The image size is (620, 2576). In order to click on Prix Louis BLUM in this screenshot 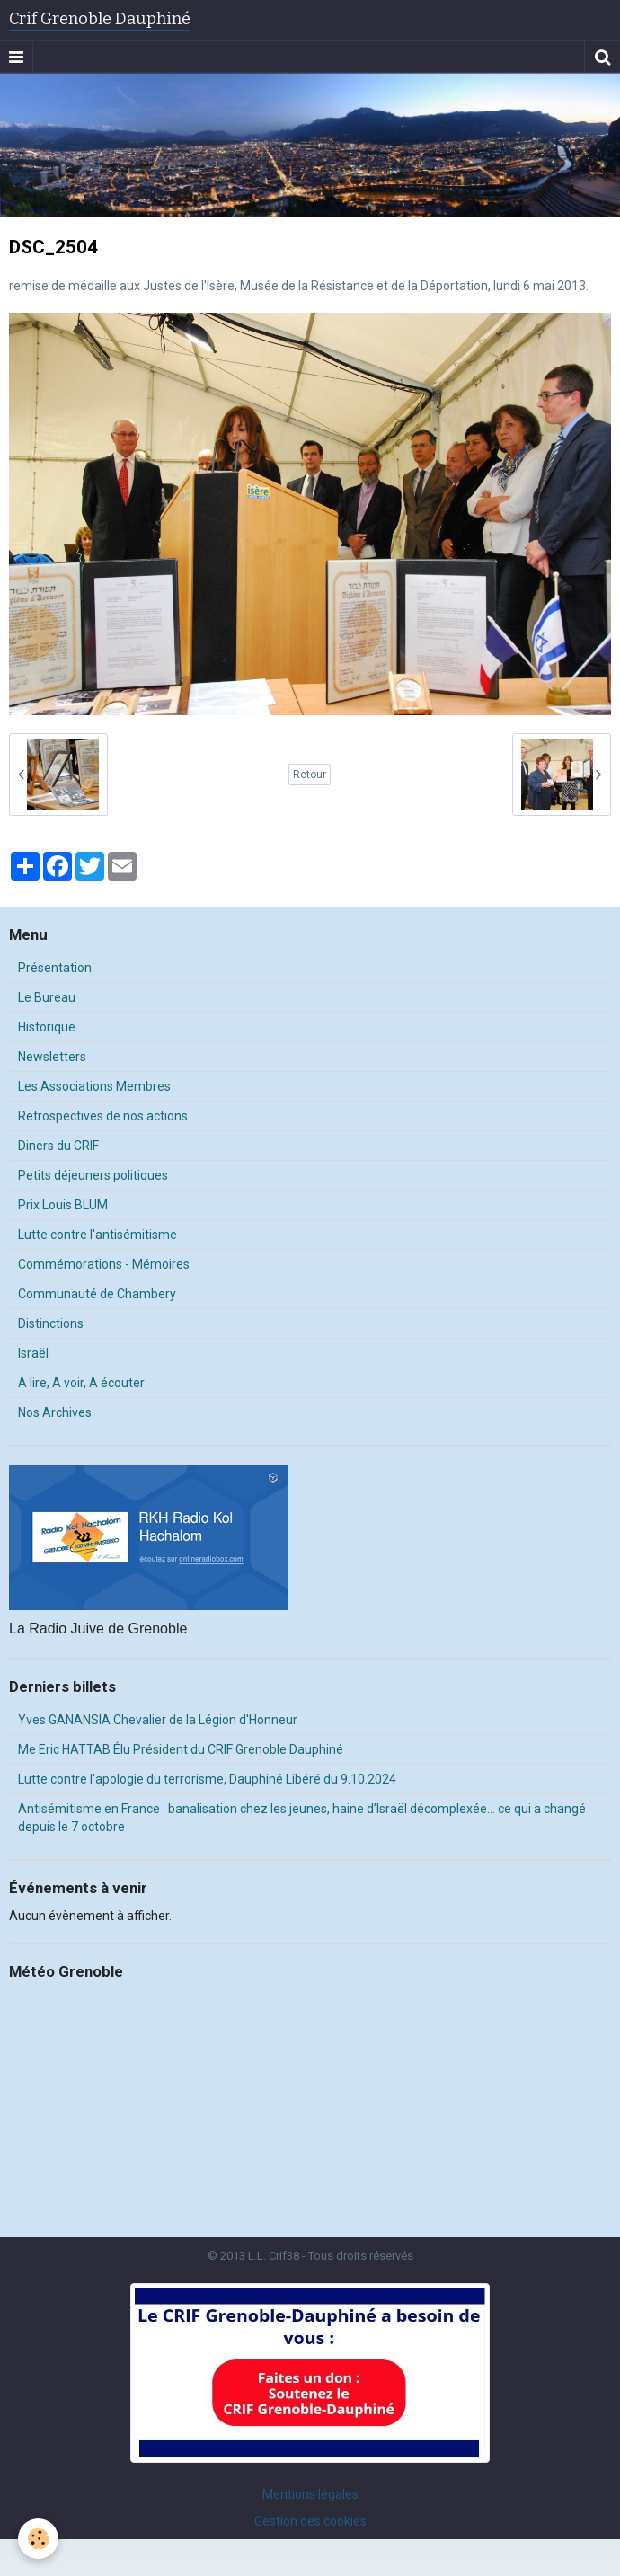, I will do `click(63, 1205)`.